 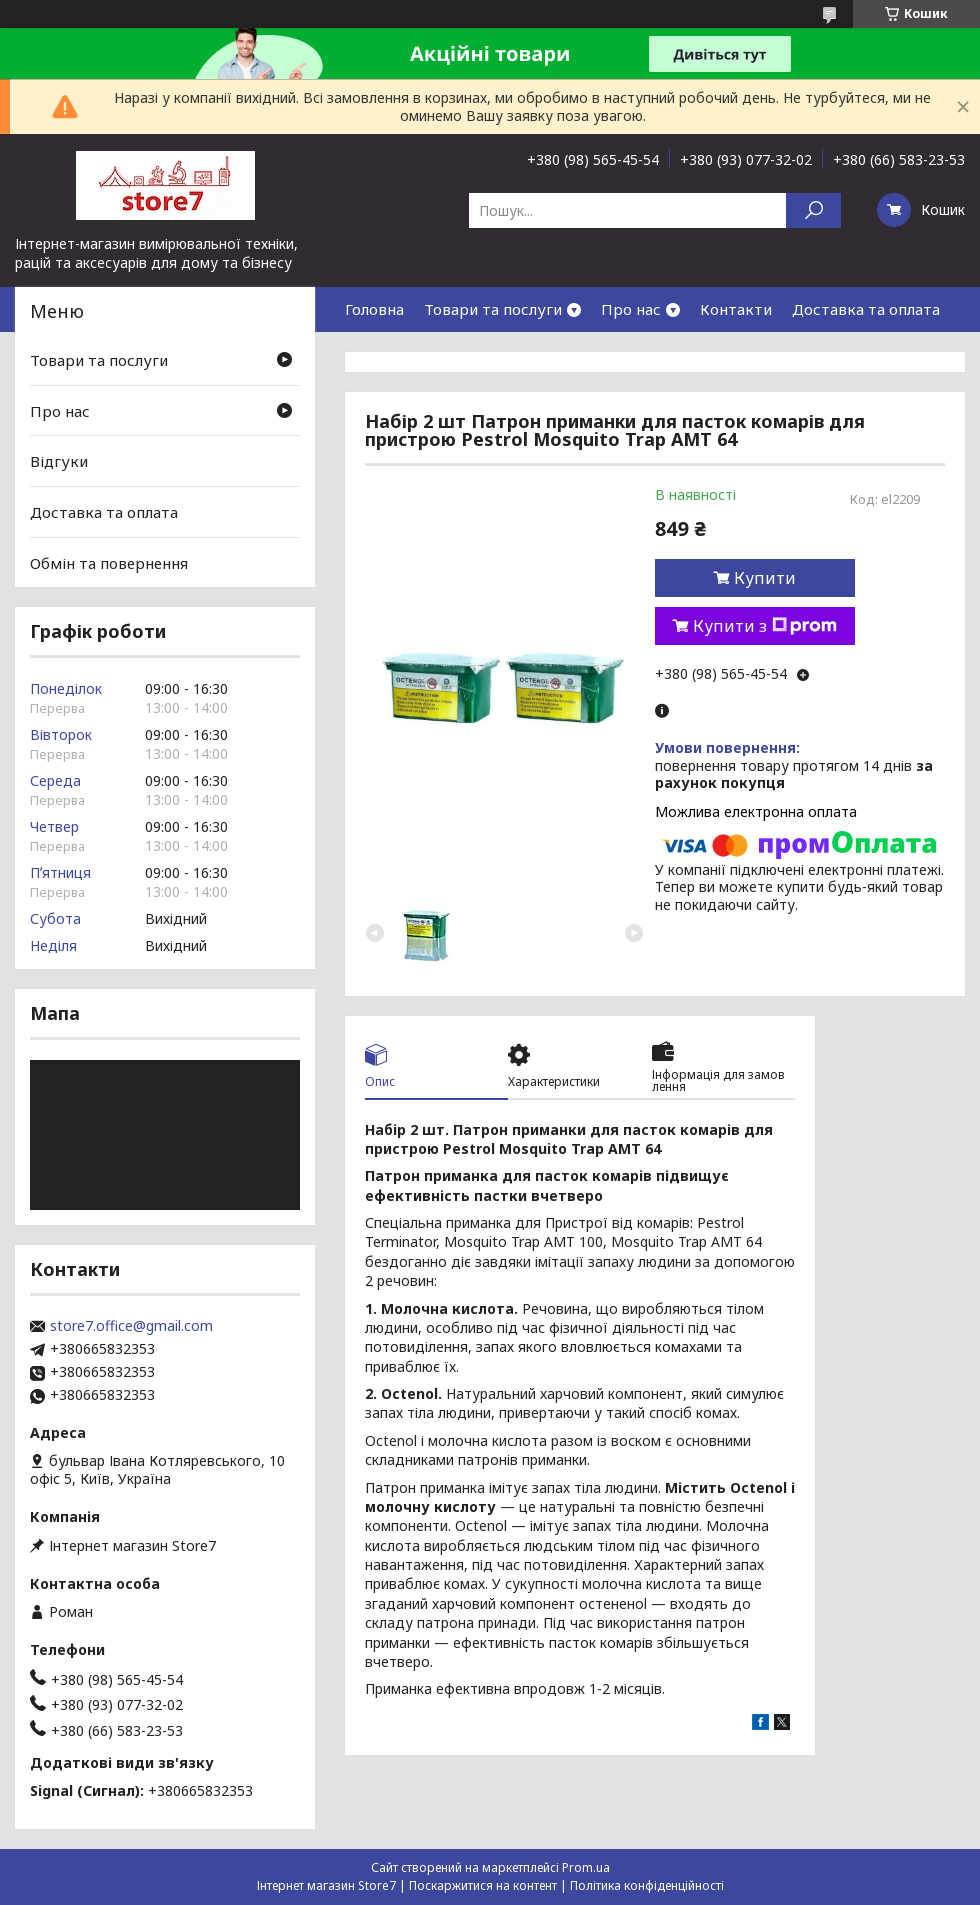 I want to click on Товари та послуги, so click(x=493, y=309).